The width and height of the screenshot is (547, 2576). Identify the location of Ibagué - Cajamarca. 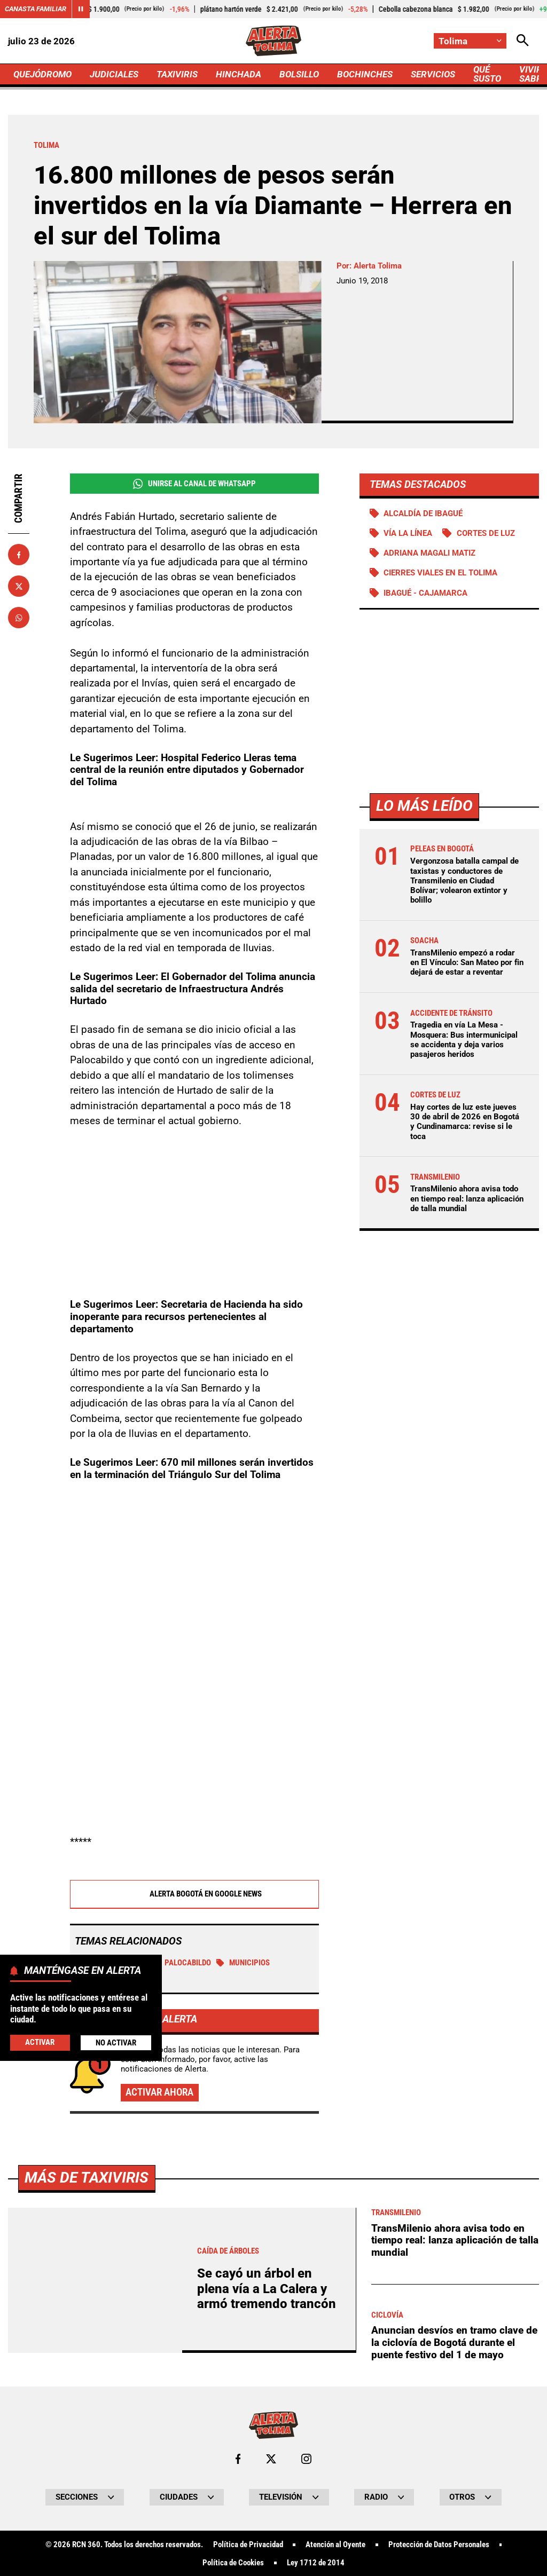
(425, 593).